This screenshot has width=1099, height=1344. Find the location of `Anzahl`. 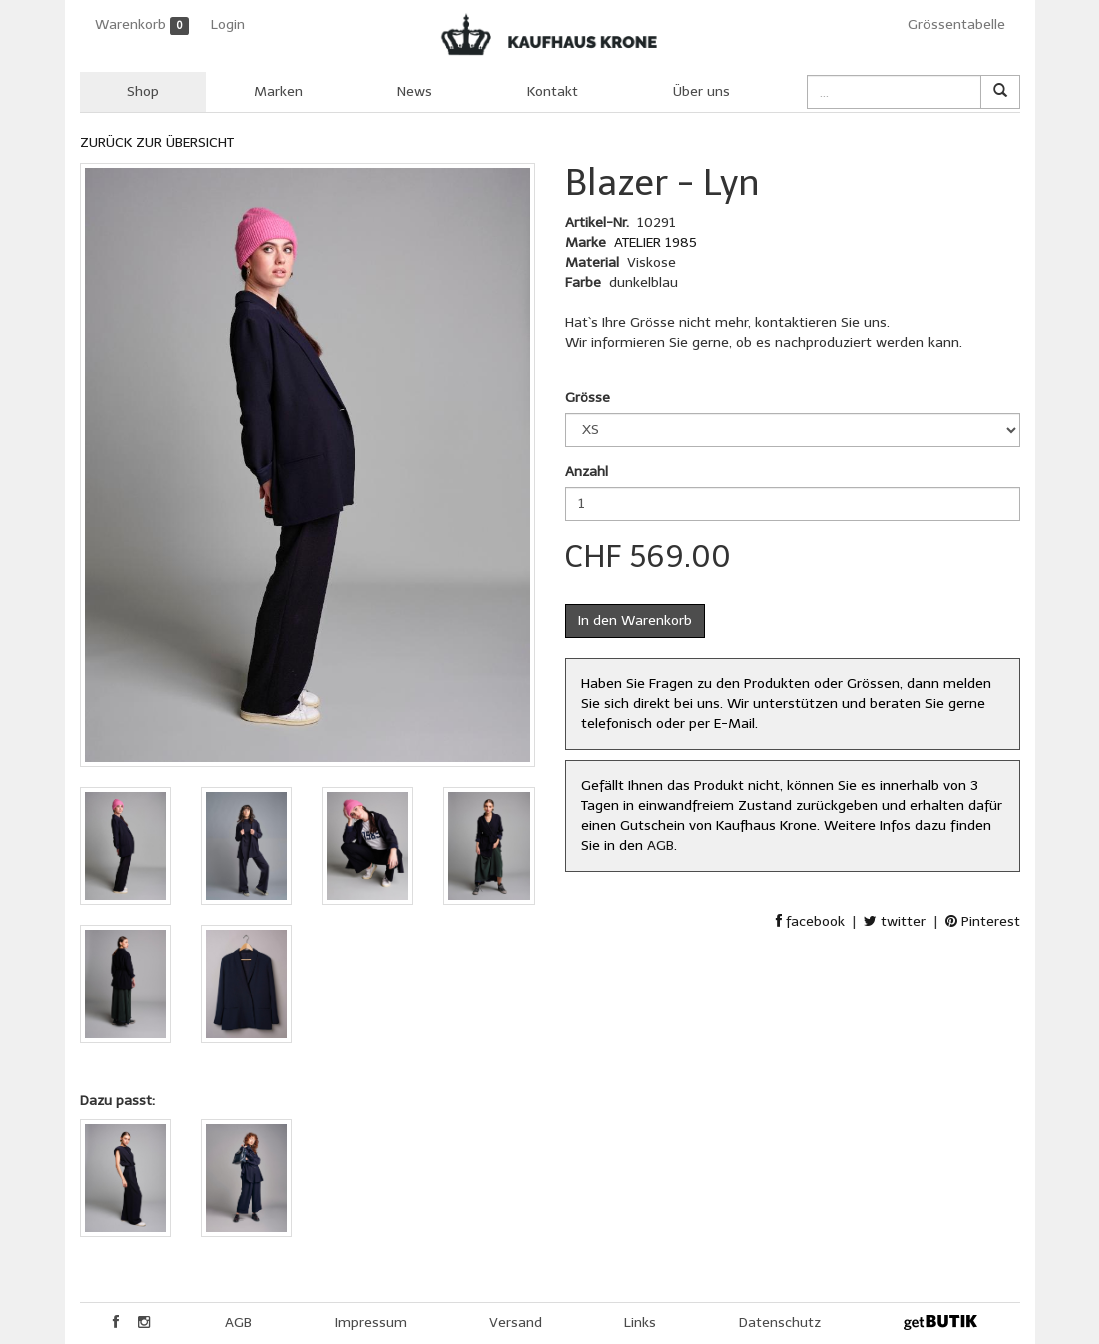

Anzahl is located at coordinates (586, 471).